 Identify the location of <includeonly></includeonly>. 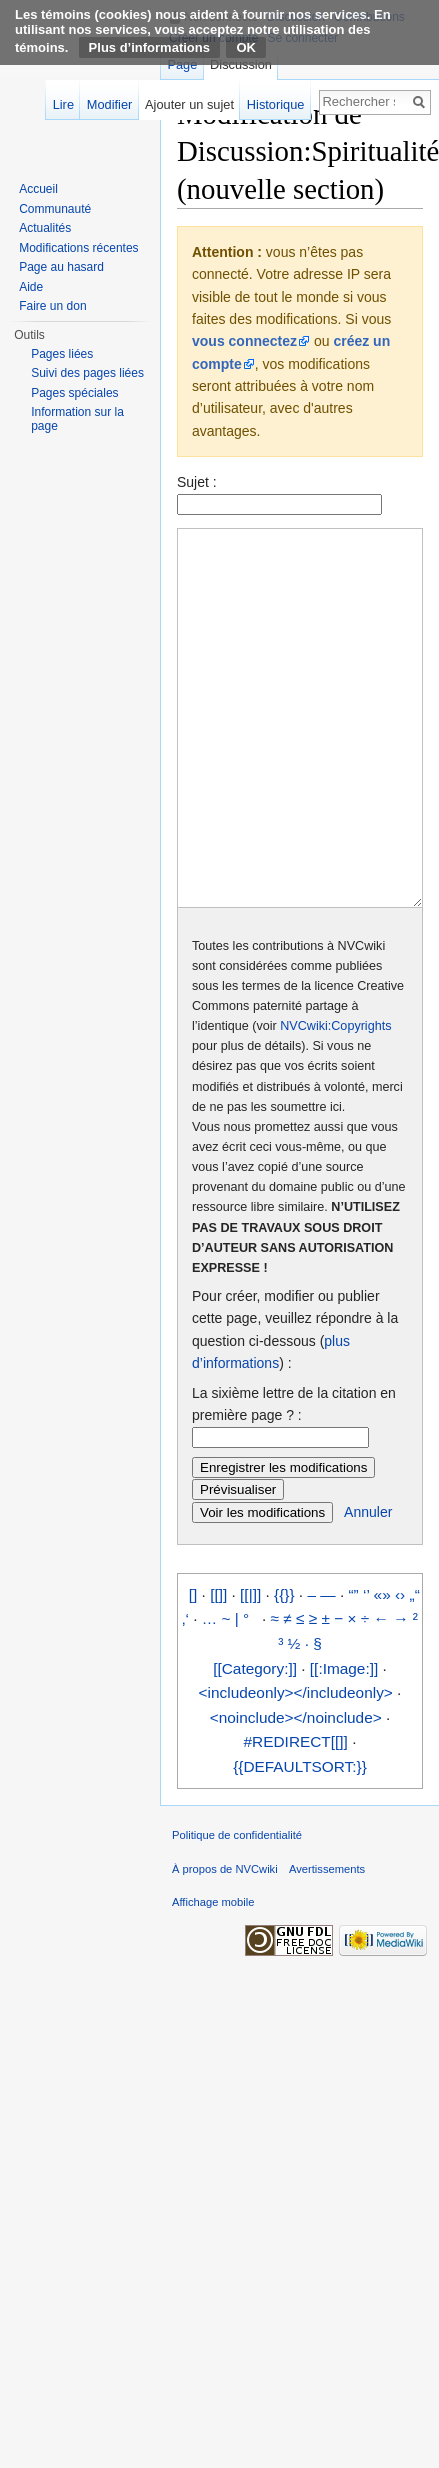
(296, 1767).